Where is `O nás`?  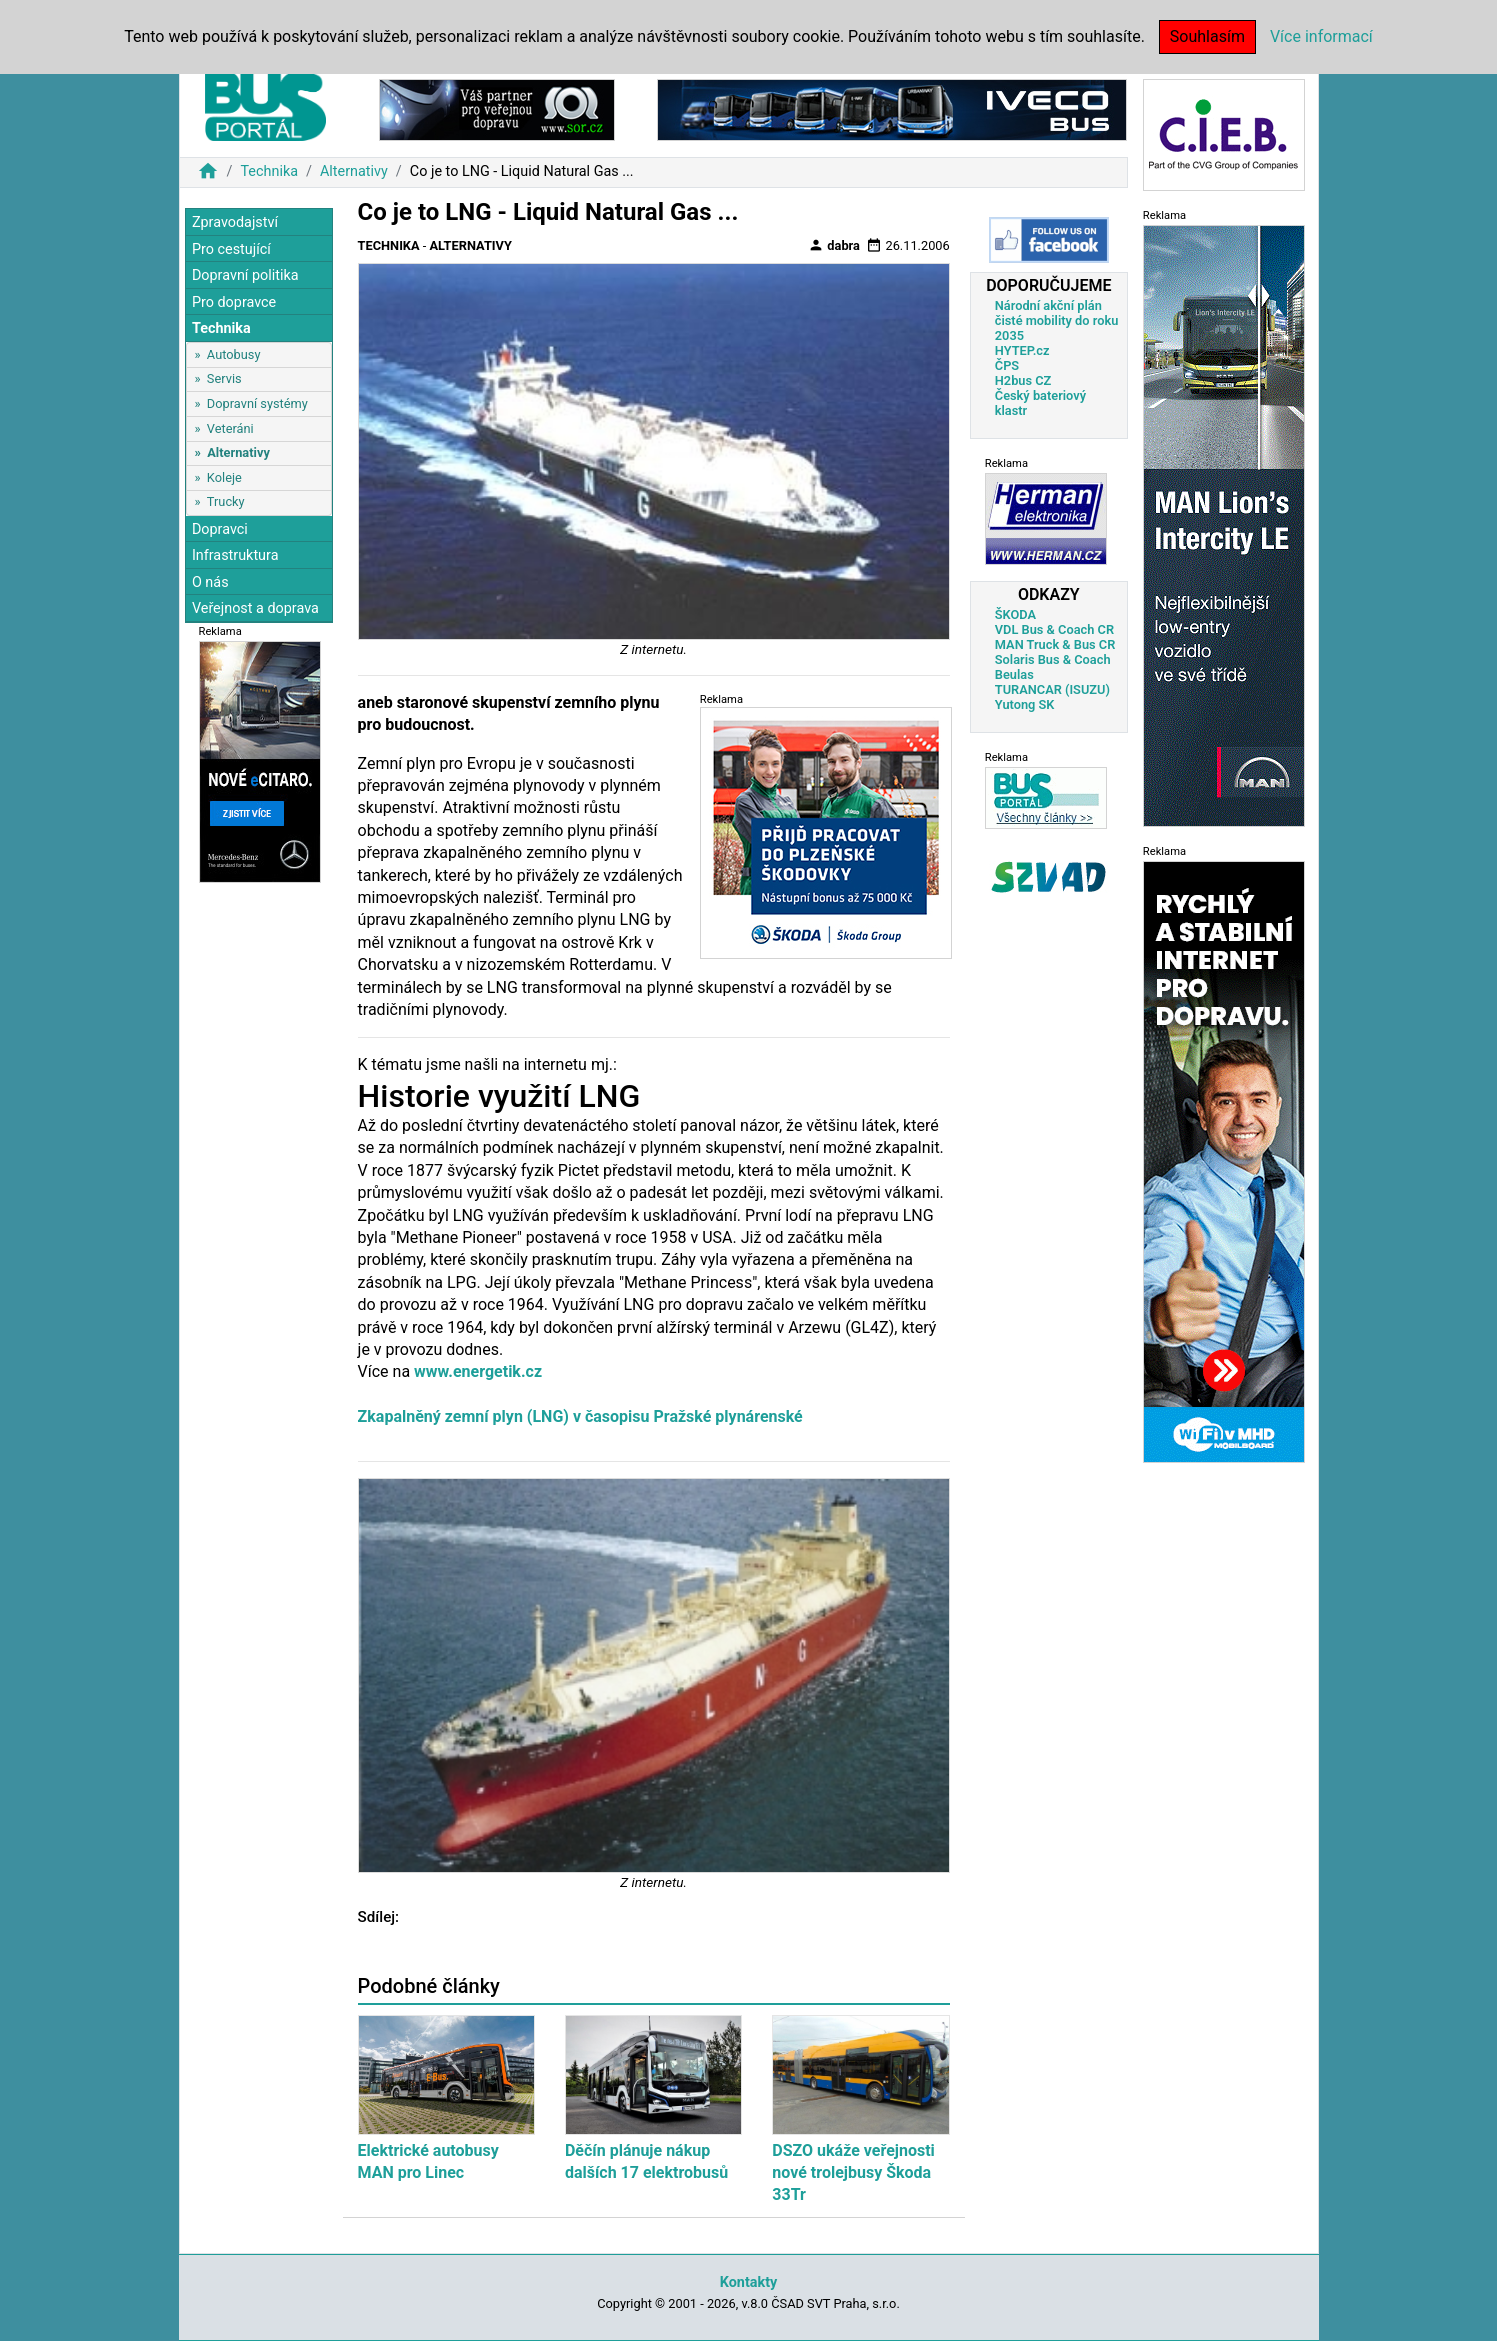
O nás is located at coordinates (210, 582).